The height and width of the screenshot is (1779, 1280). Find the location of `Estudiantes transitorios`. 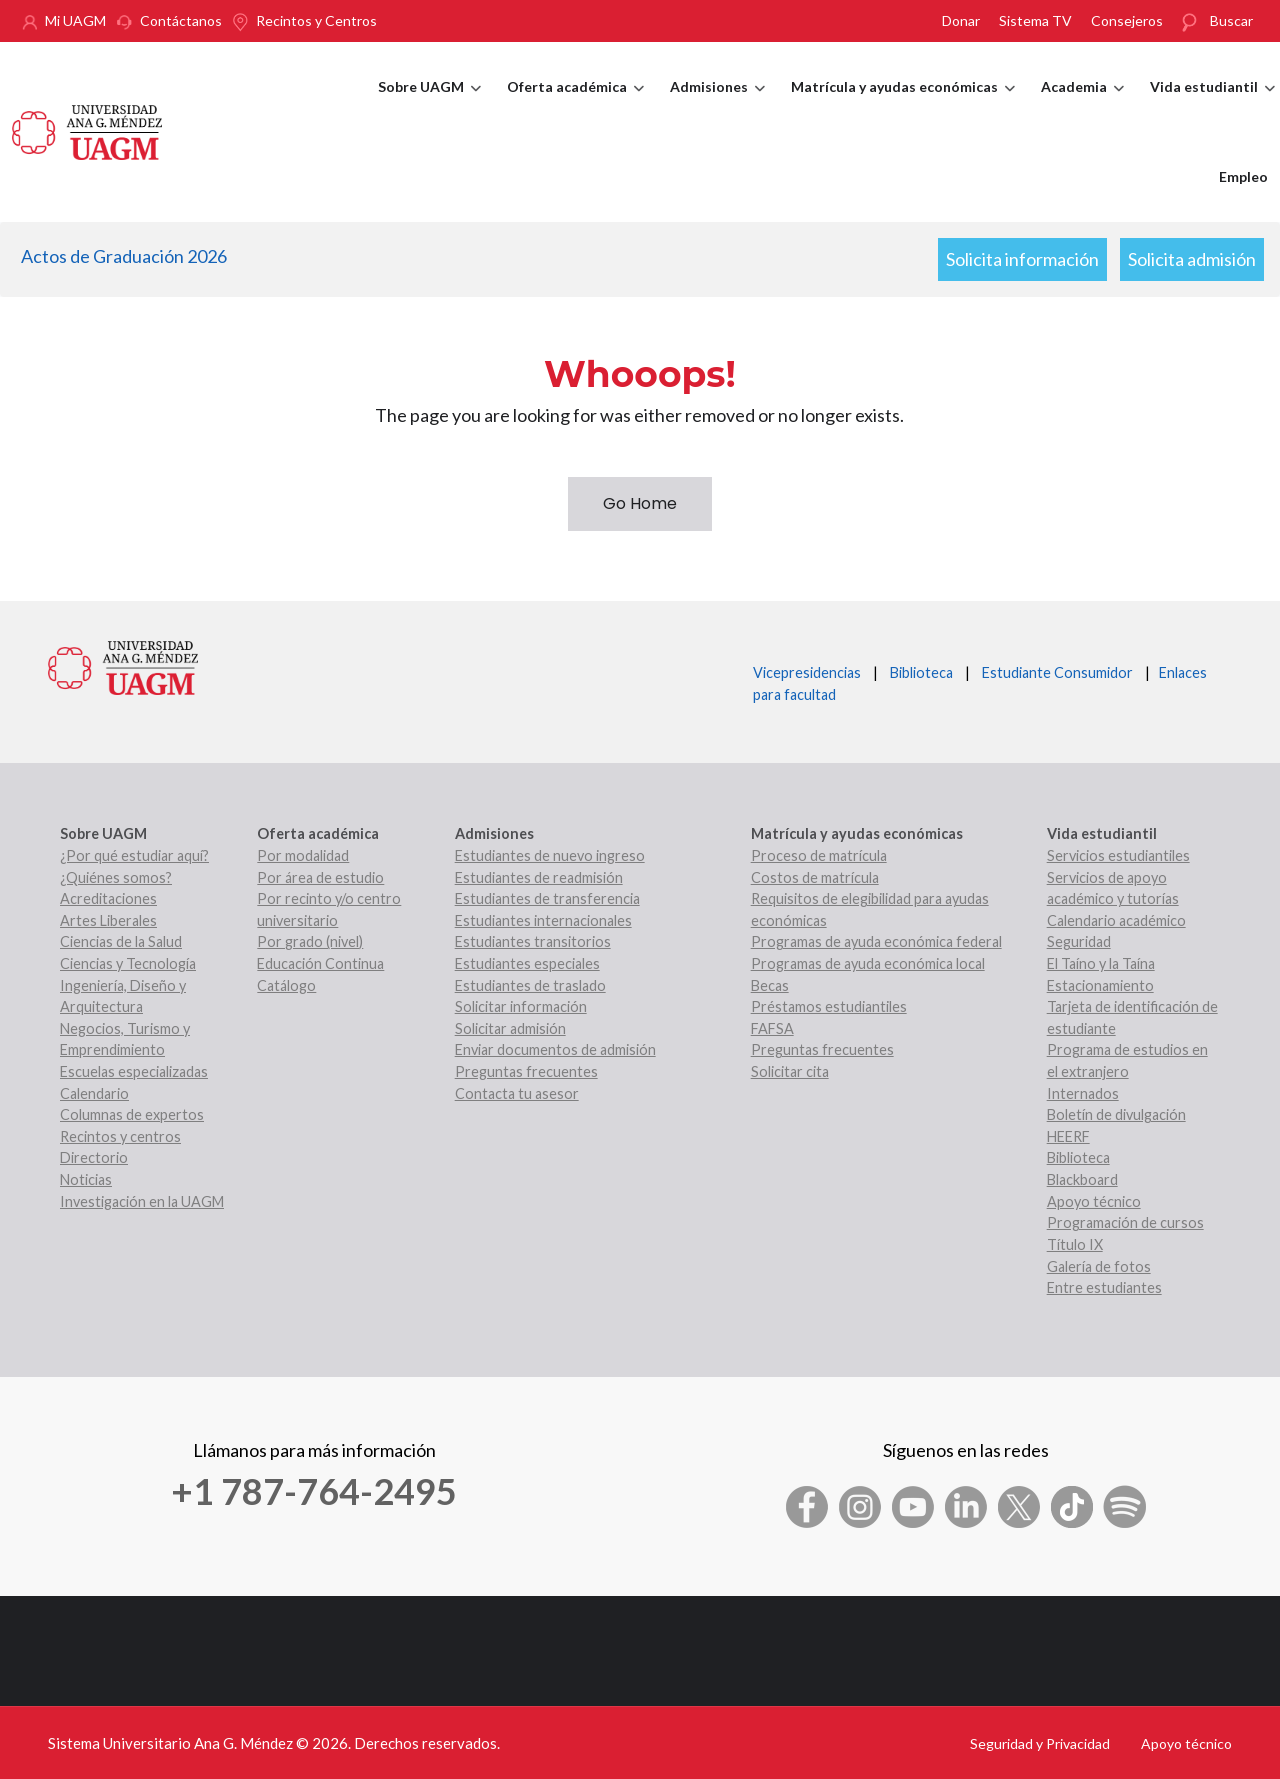

Estudiantes transitorios is located at coordinates (533, 941).